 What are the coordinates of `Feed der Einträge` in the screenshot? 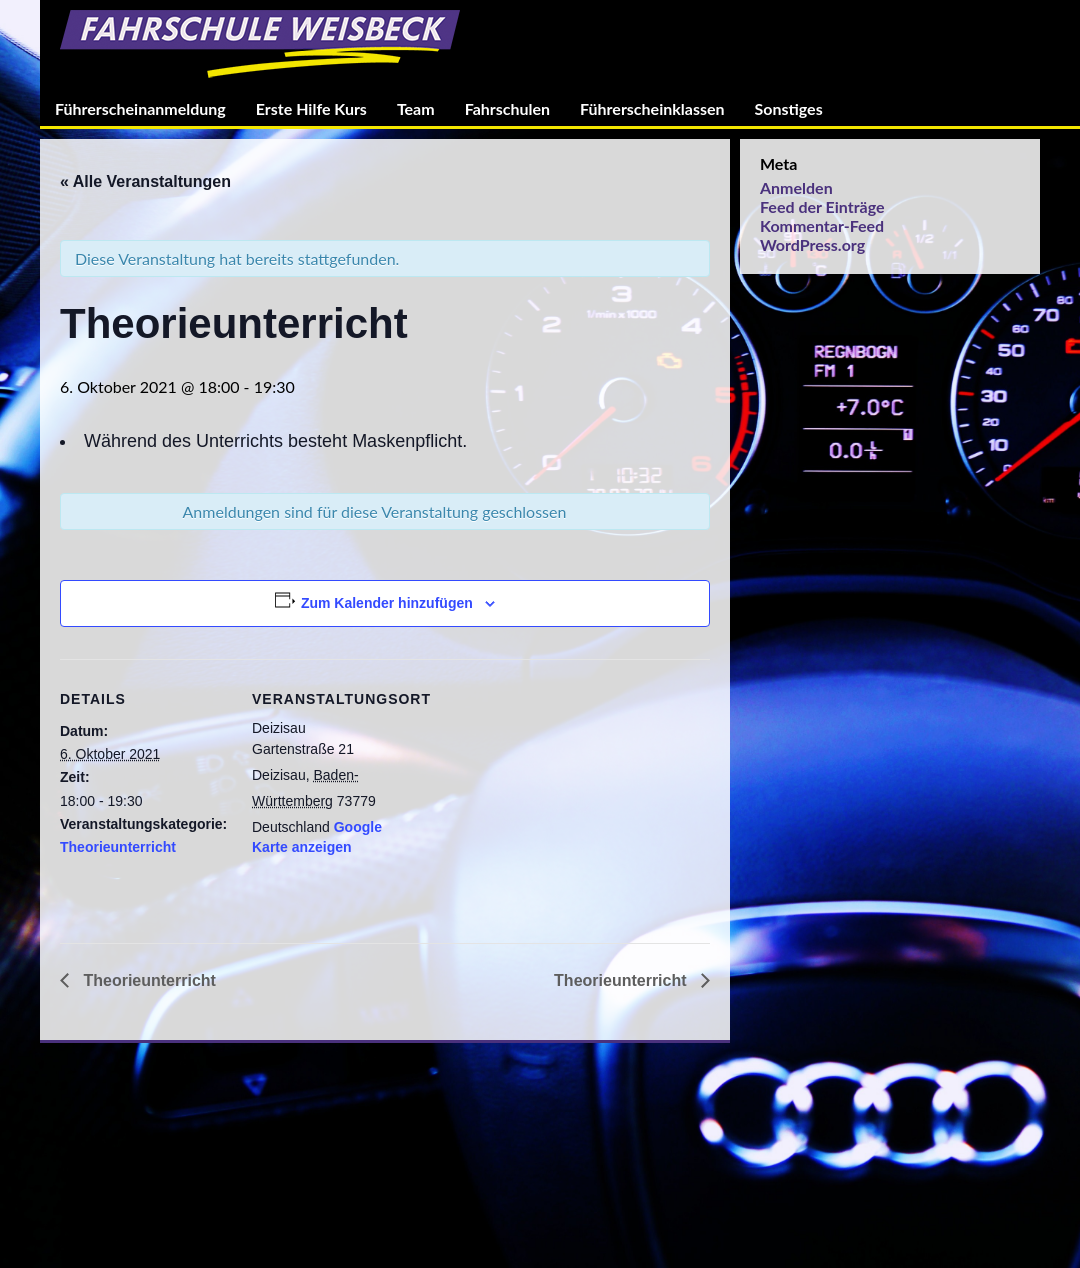 It's located at (822, 206).